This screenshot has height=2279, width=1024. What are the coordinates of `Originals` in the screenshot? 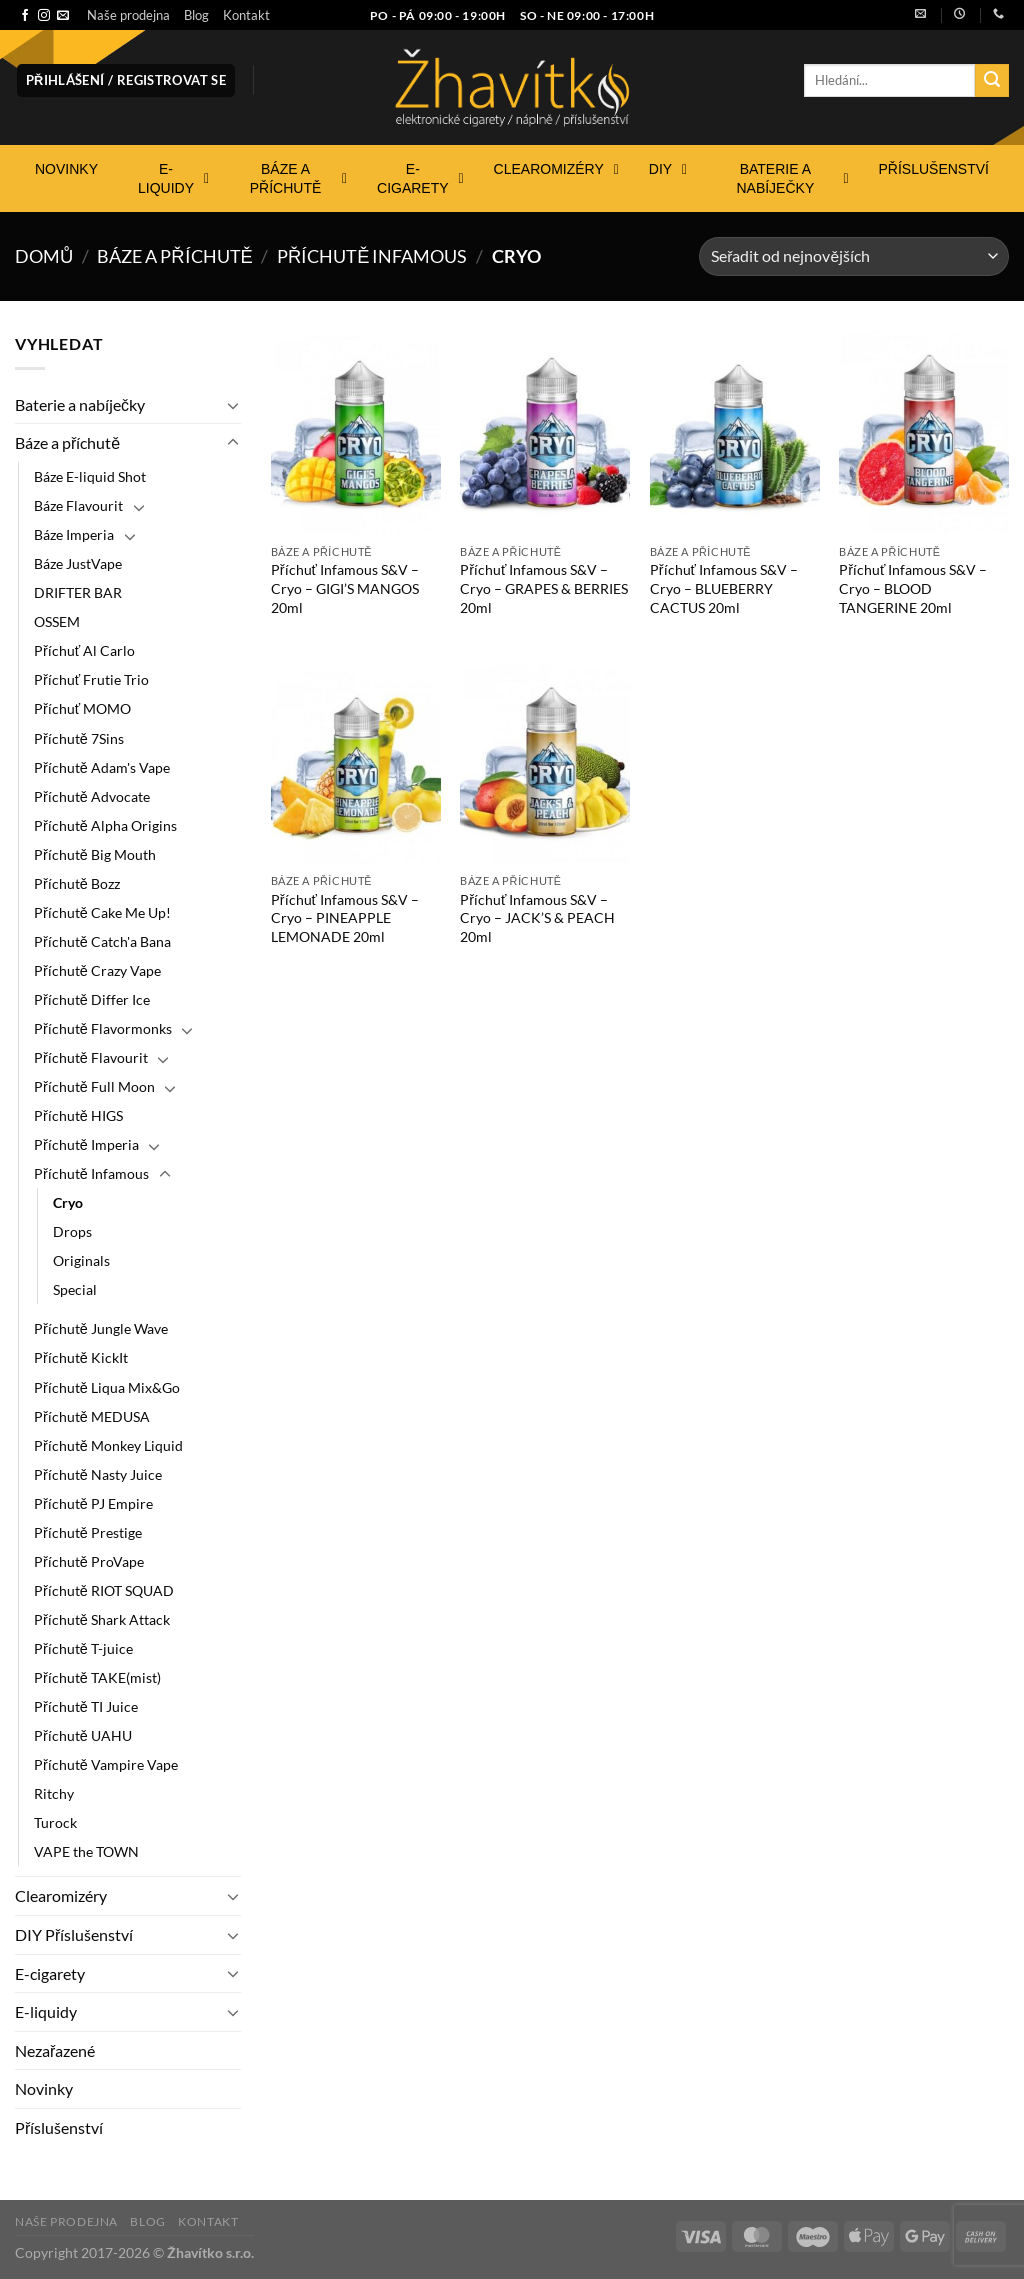 It's located at (81, 1260).